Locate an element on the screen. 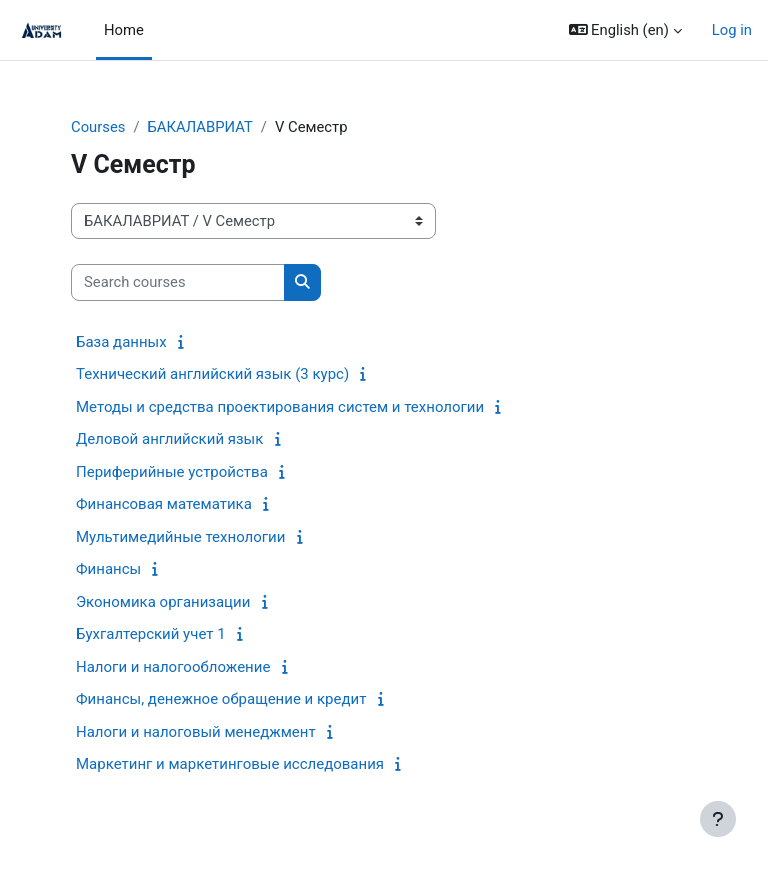 The height and width of the screenshot is (869, 768). Финансы is located at coordinates (108, 569).